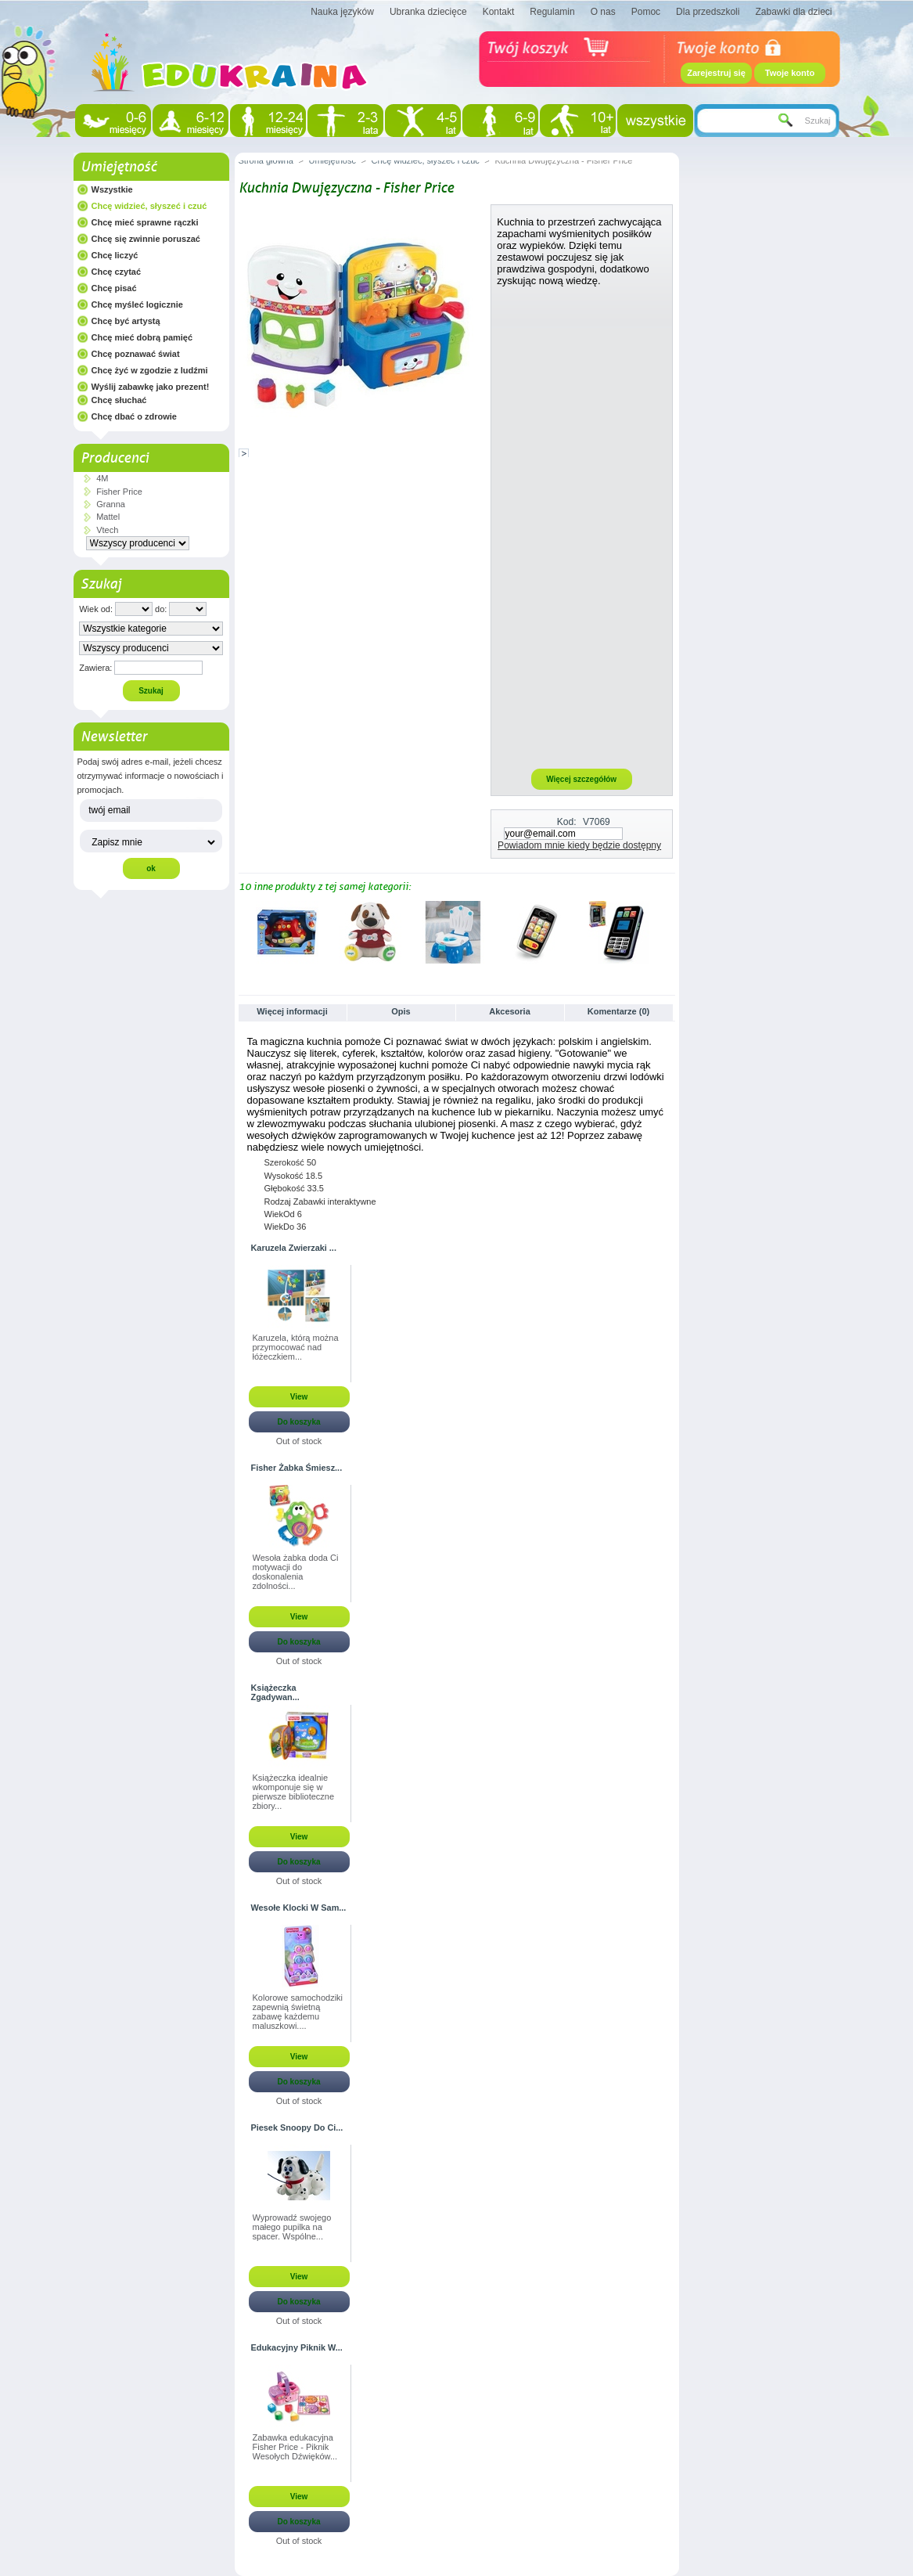 This screenshot has height=2576, width=913. What do you see at coordinates (137, 304) in the screenshot?
I see `Chcę myśleć logicznie` at bounding box center [137, 304].